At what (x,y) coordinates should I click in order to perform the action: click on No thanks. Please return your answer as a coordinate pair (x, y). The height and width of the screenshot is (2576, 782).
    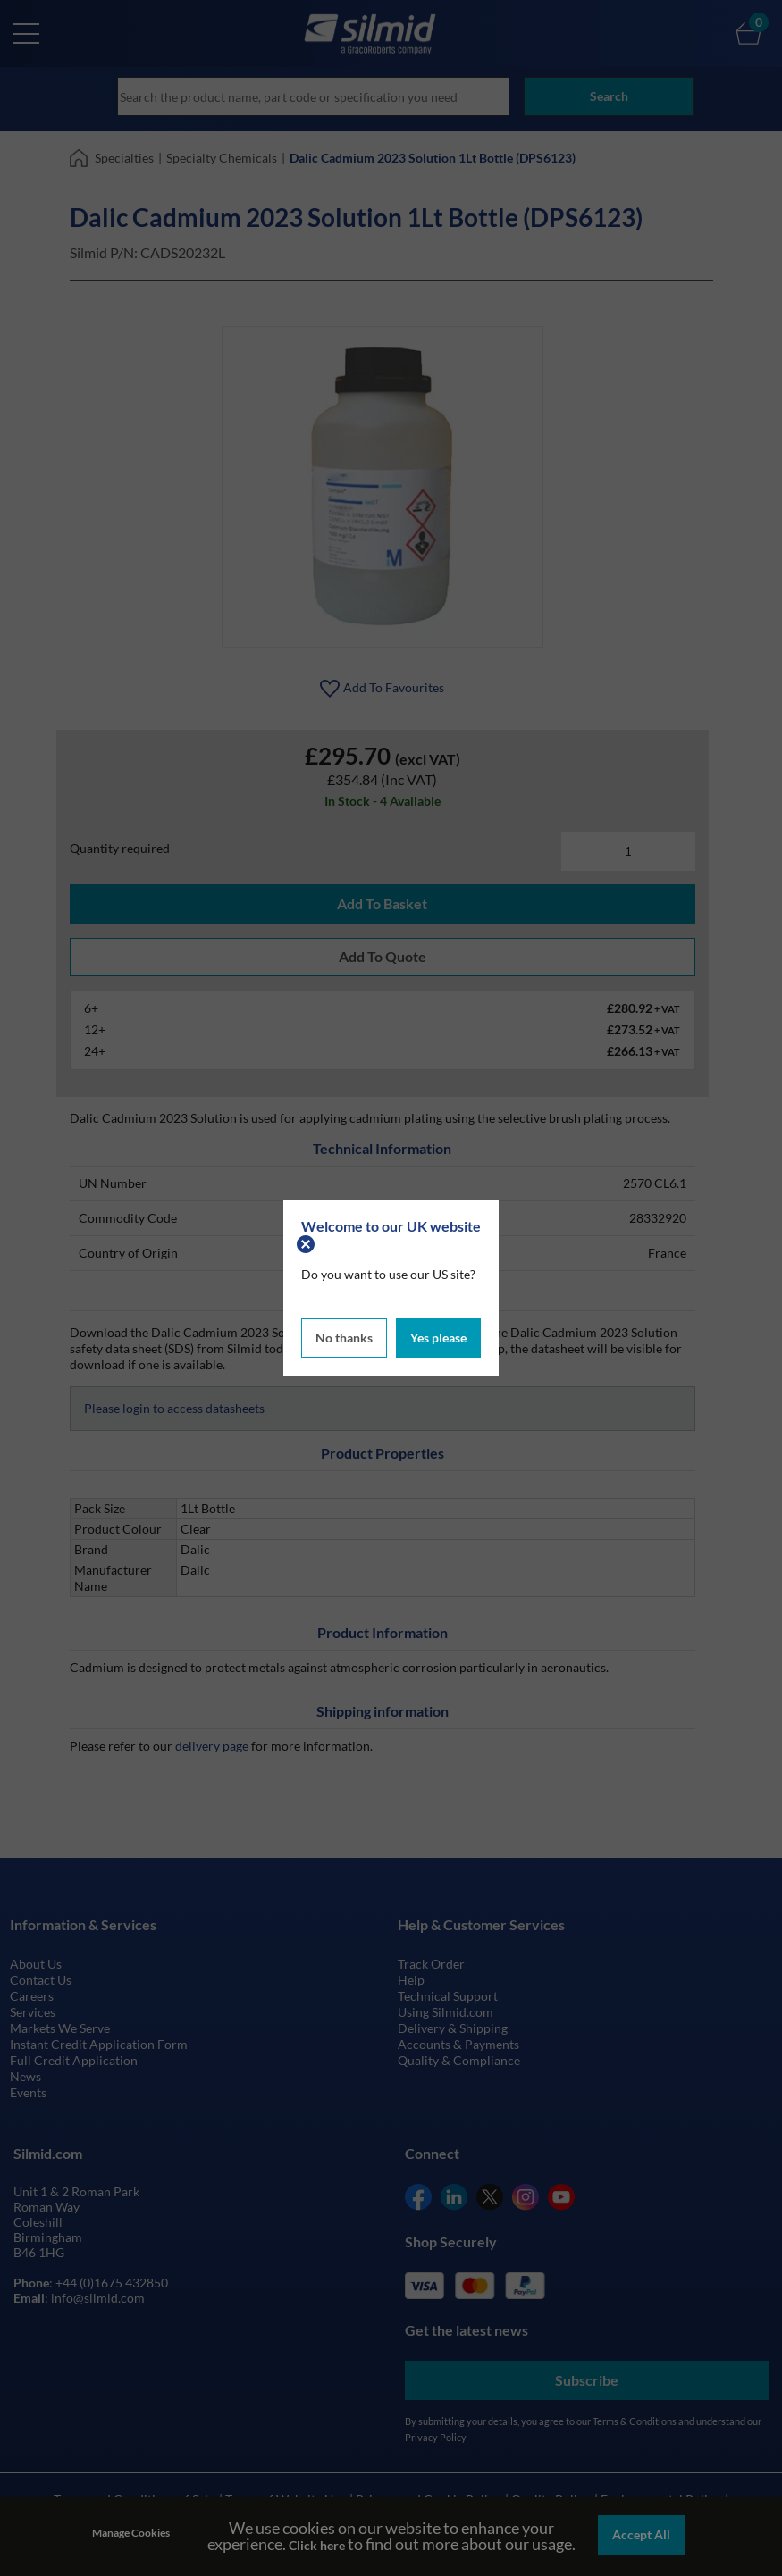
    Looking at the image, I should click on (344, 1334).